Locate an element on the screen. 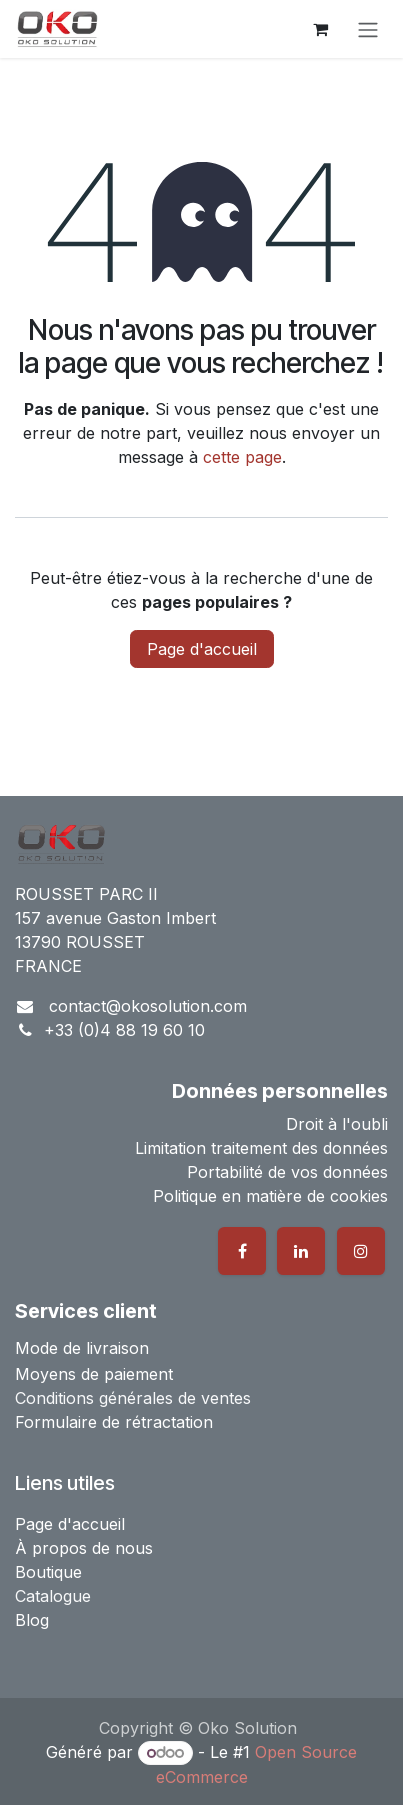  13790 ROUSSET is located at coordinates (80, 942).